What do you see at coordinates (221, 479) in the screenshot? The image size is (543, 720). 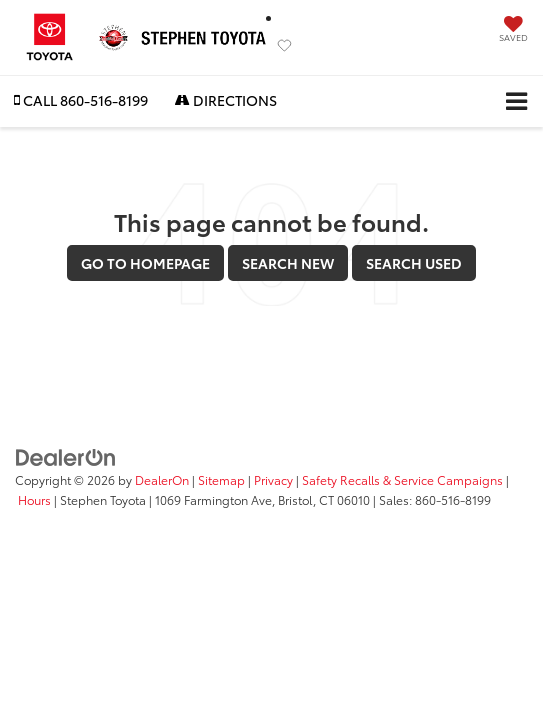 I see `Sitemap` at bounding box center [221, 479].